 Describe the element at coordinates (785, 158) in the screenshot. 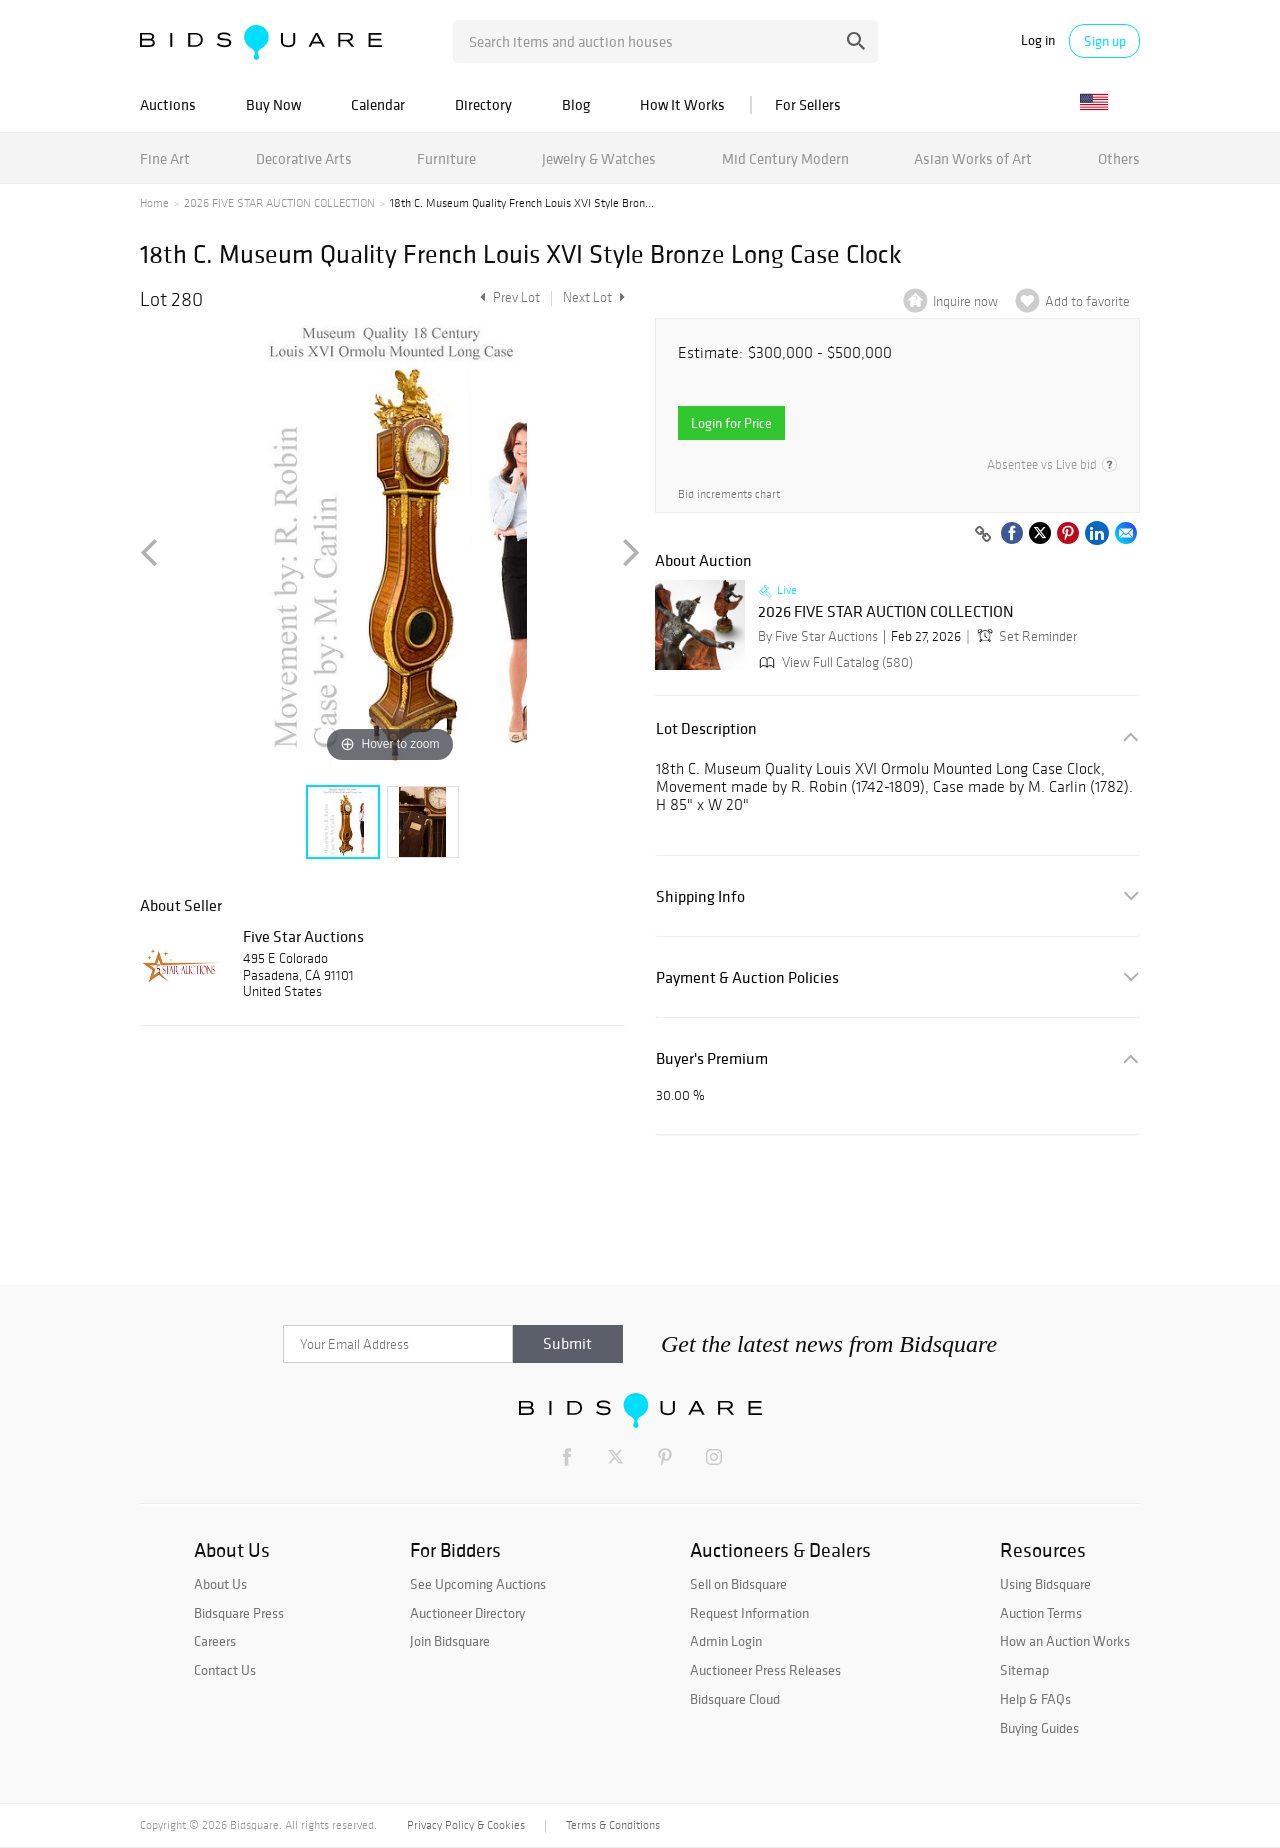

I see `Mid Century Modern` at that location.